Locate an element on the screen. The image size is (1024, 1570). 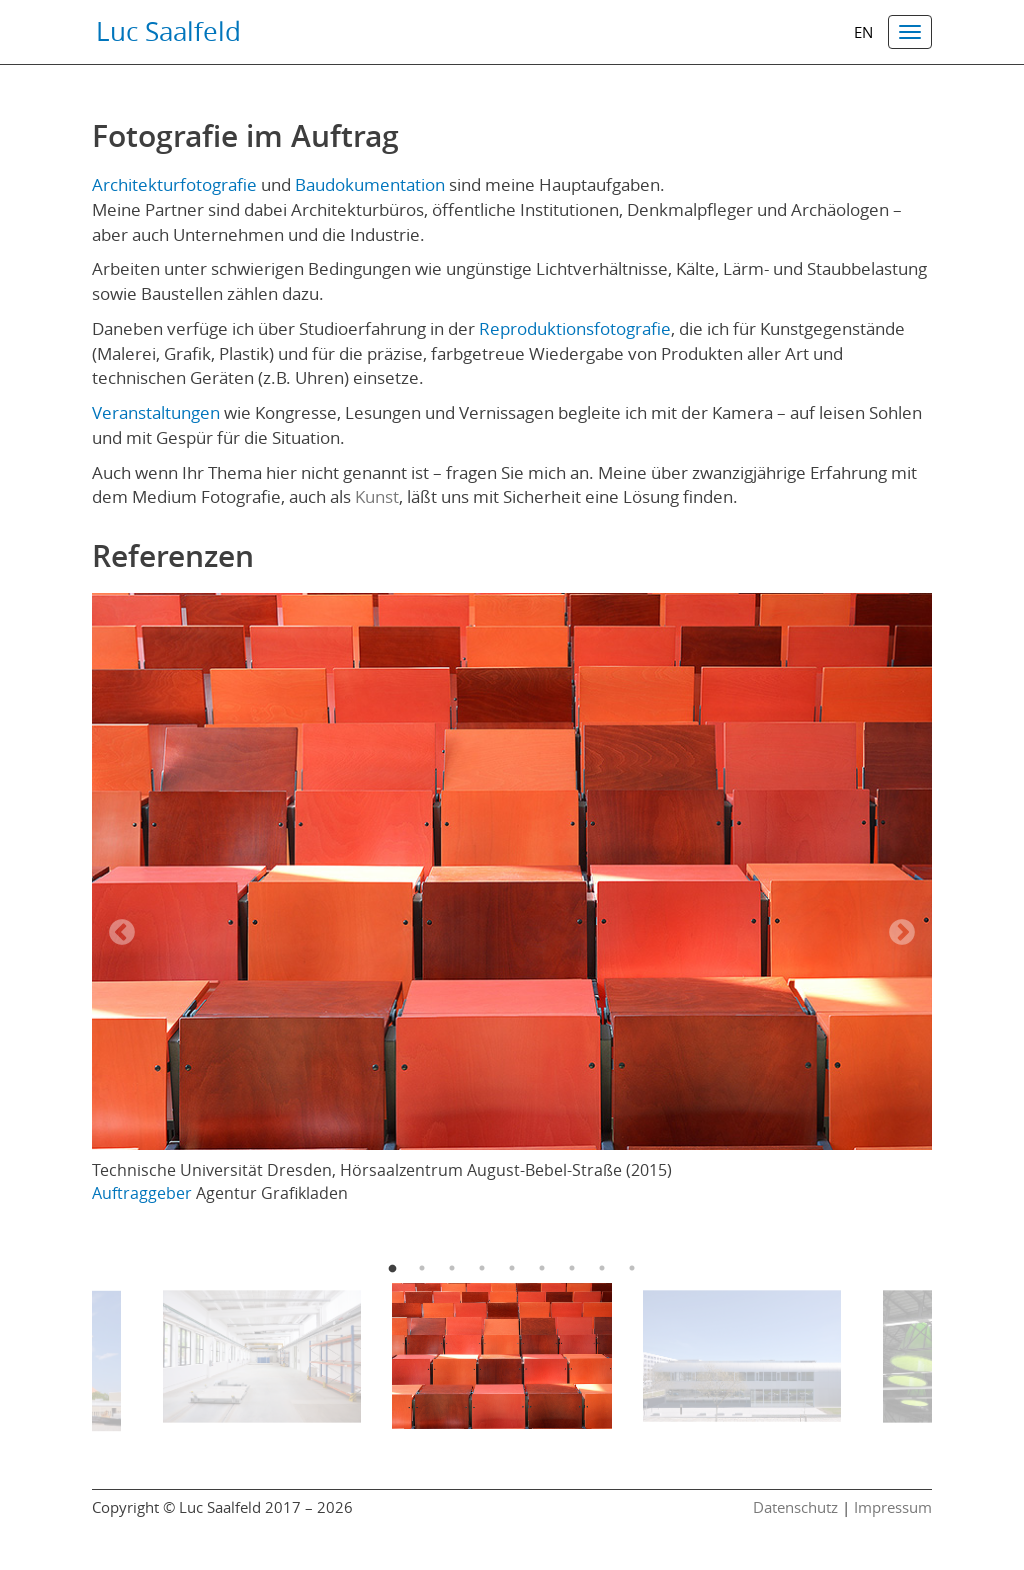
9 [button] is located at coordinates (632, 1268).